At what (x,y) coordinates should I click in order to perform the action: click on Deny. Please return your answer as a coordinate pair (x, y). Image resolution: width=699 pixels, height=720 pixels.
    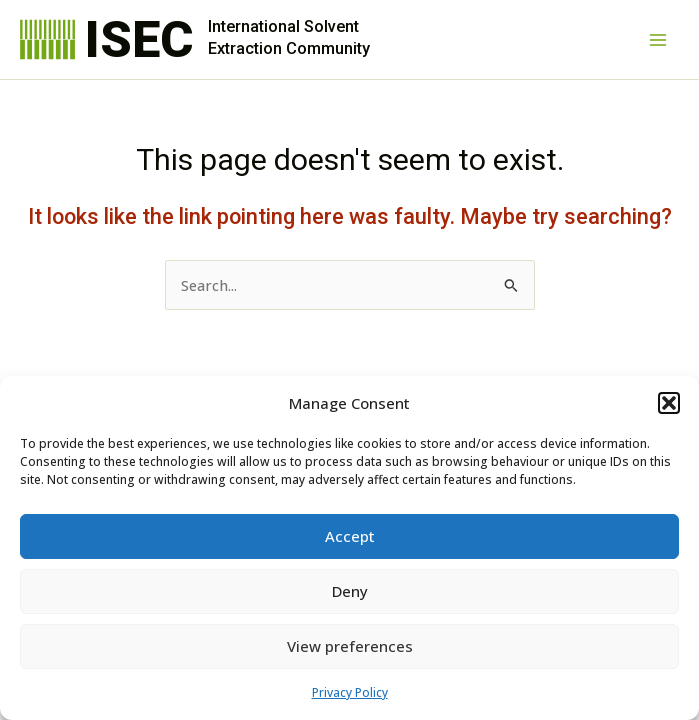
    Looking at the image, I should click on (350, 591).